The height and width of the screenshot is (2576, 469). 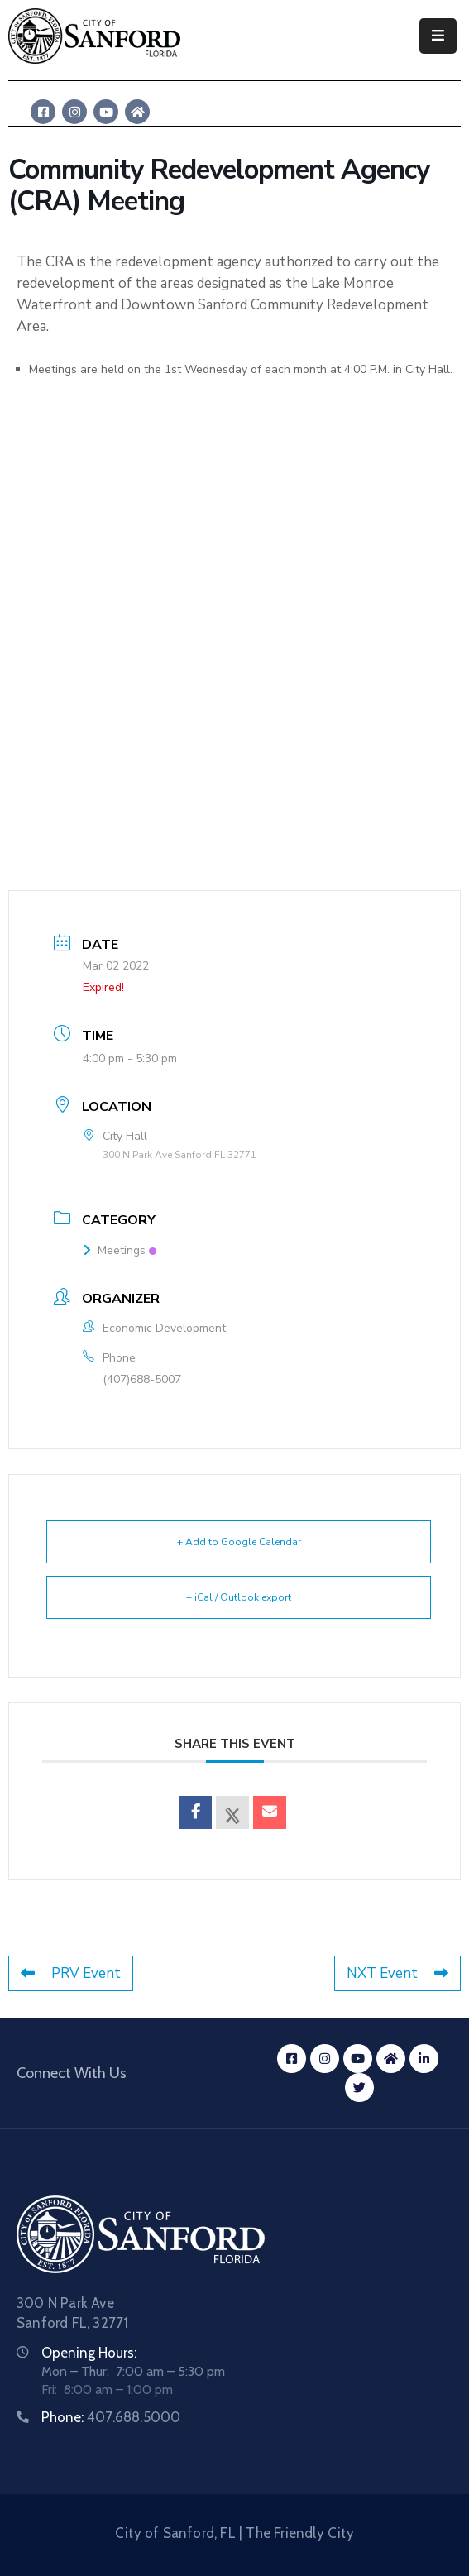 I want to click on (407)688-5007, so click(x=142, y=1379).